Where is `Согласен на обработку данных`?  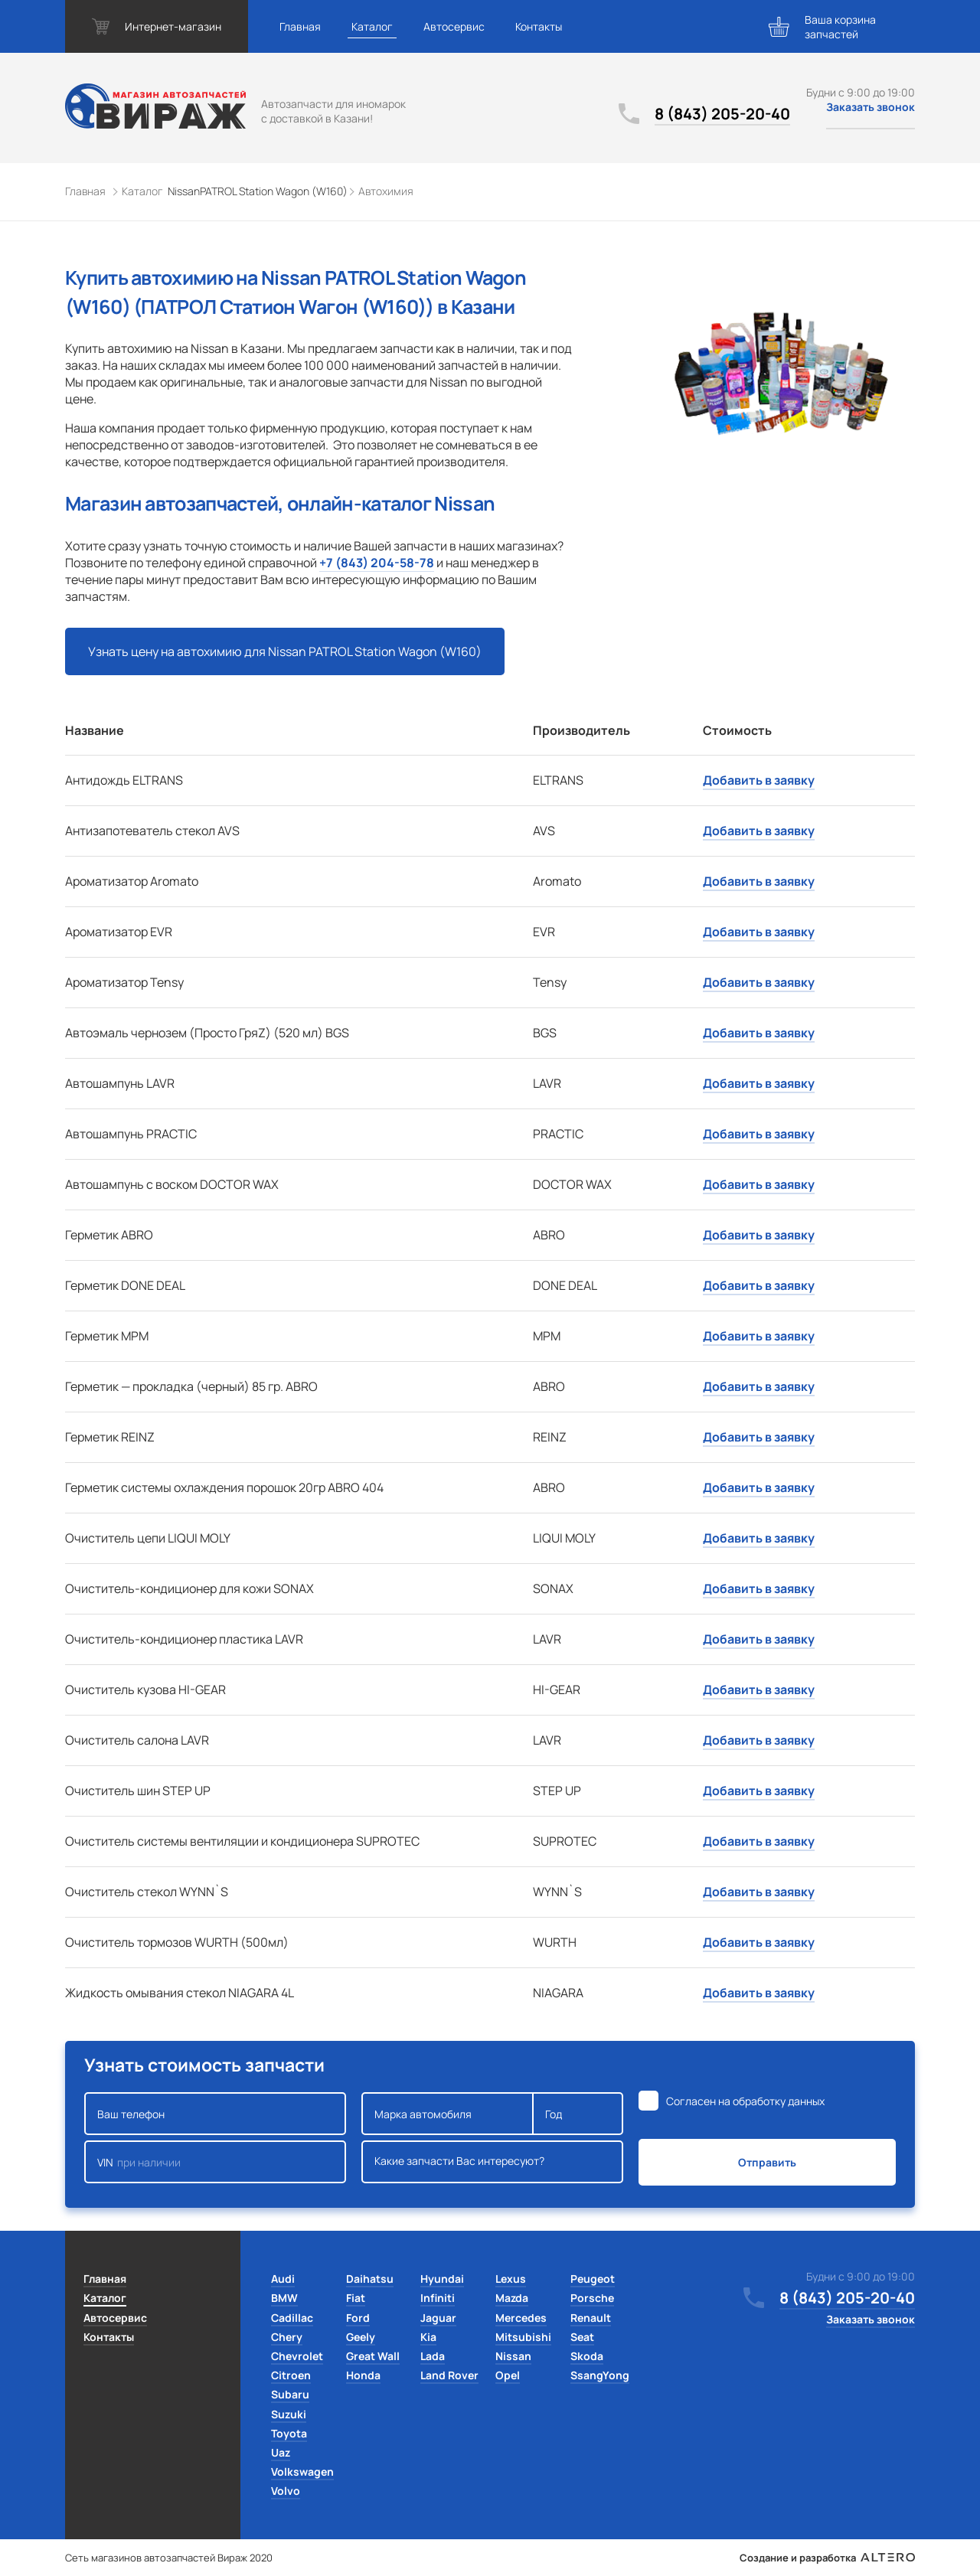 Согласен на обработку данных is located at coordinates (745, 2101).